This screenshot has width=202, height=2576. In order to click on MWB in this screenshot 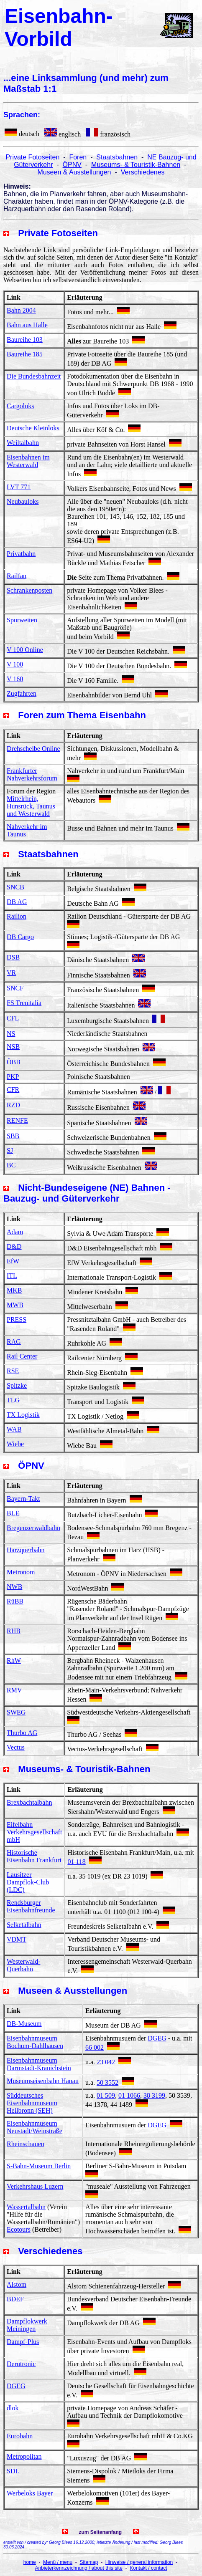, I will do `click(15, 1304)`.